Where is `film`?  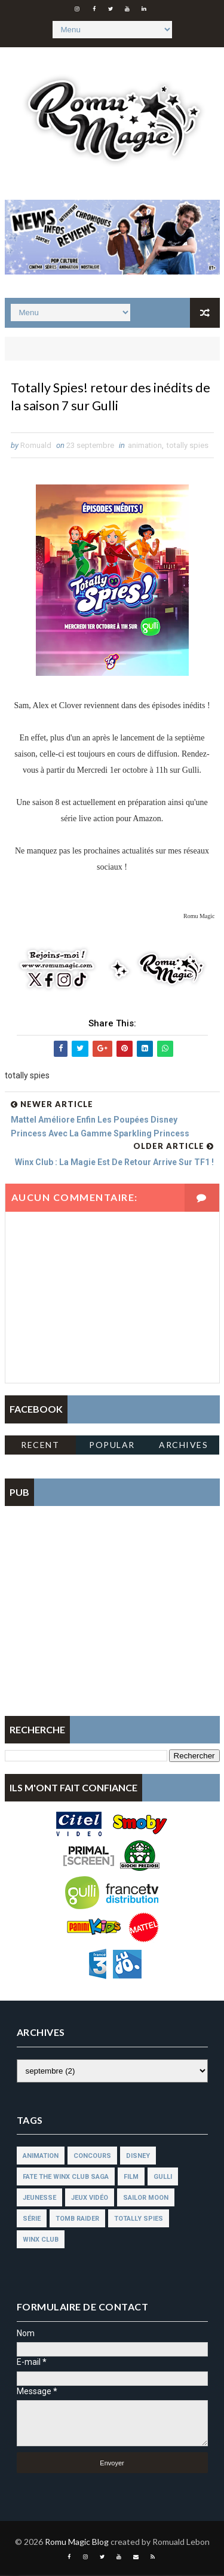
film is located at coordinates (131, 2178).